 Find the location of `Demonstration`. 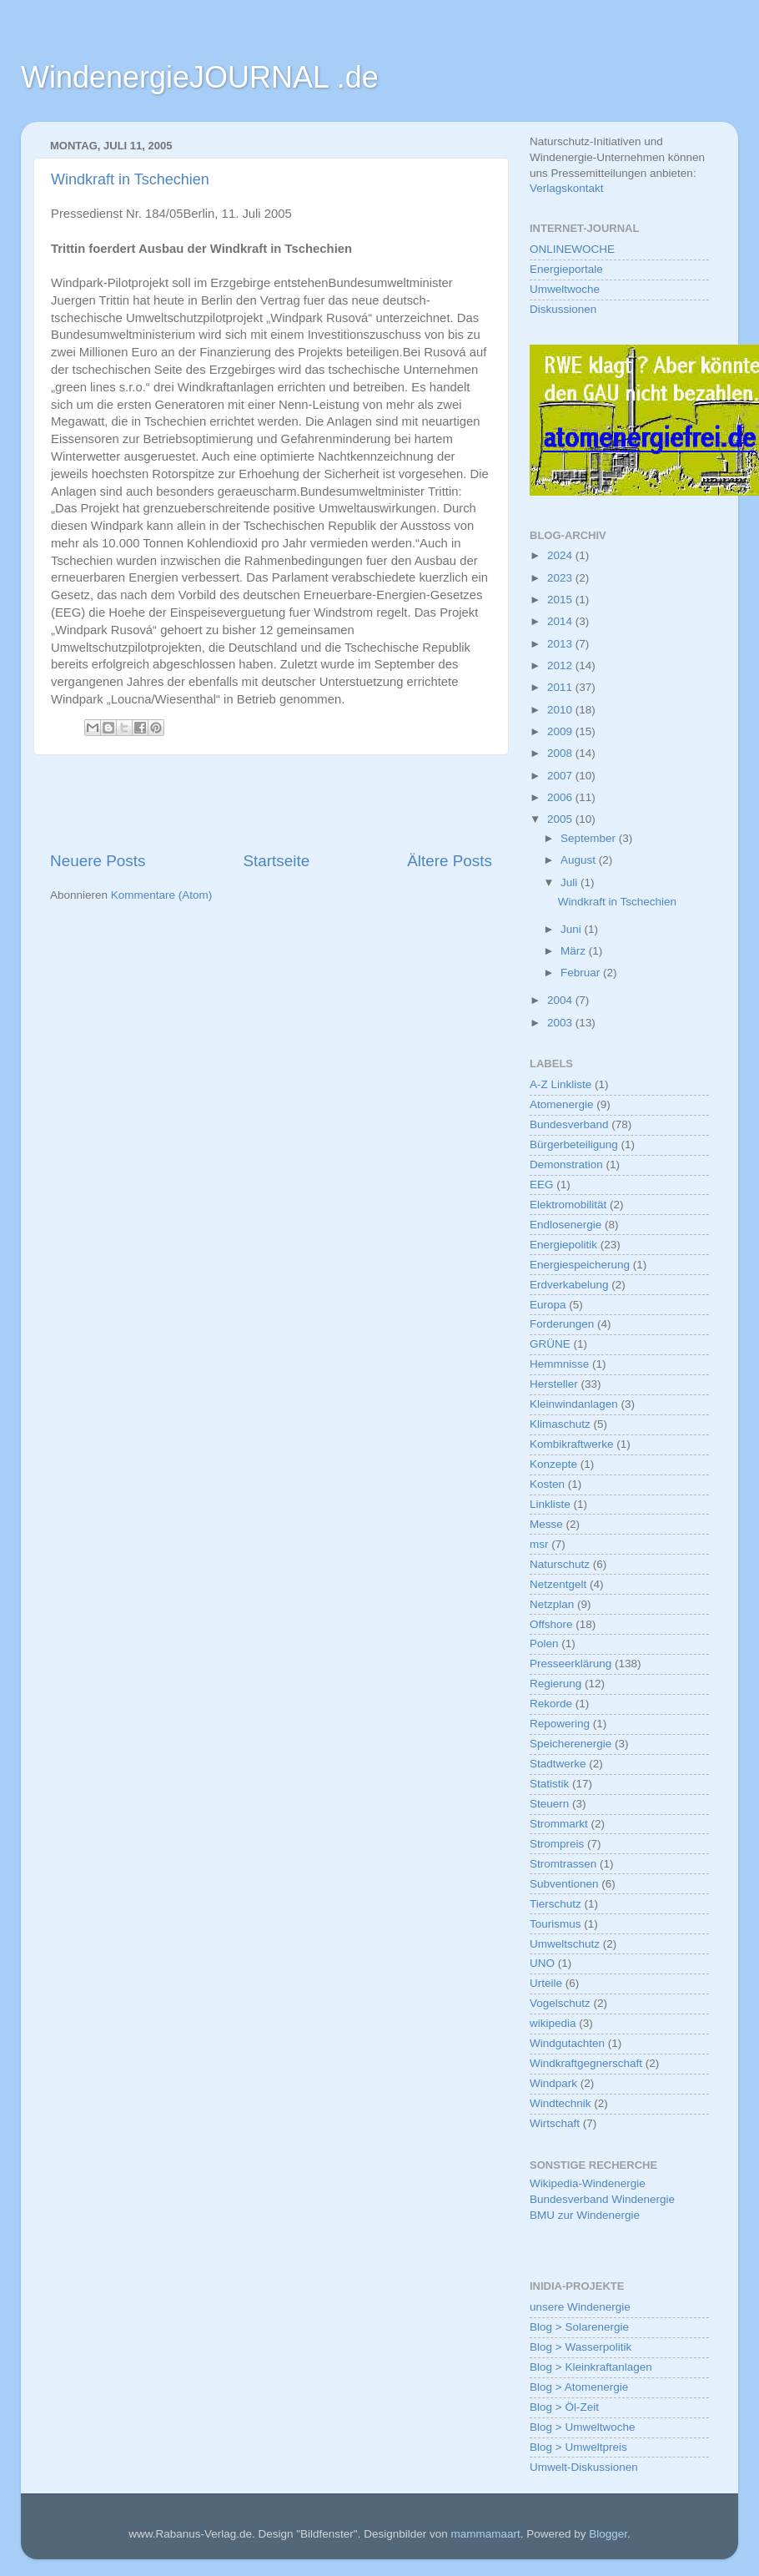

Demonstration is located at coordinates (566, 1164).